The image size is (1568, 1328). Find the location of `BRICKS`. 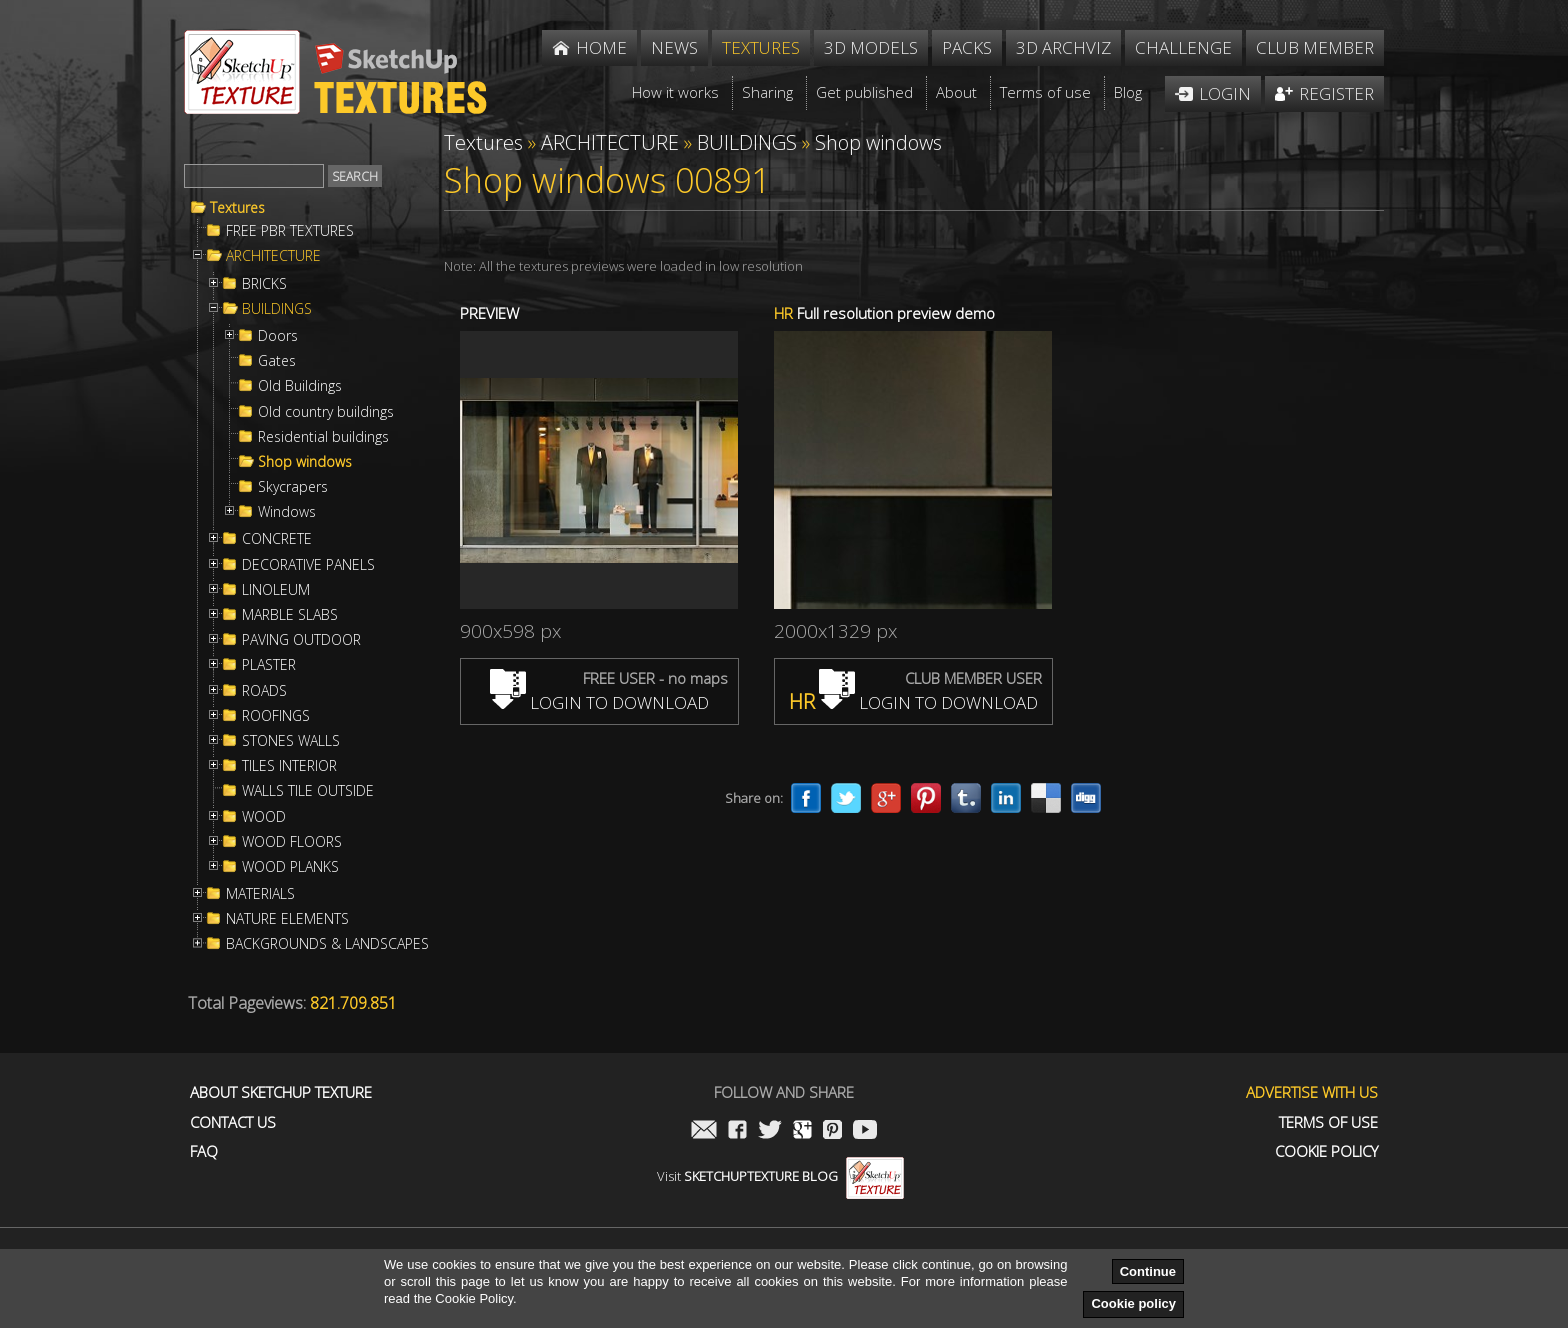

BRICKS is located at coordinates (264, 284).